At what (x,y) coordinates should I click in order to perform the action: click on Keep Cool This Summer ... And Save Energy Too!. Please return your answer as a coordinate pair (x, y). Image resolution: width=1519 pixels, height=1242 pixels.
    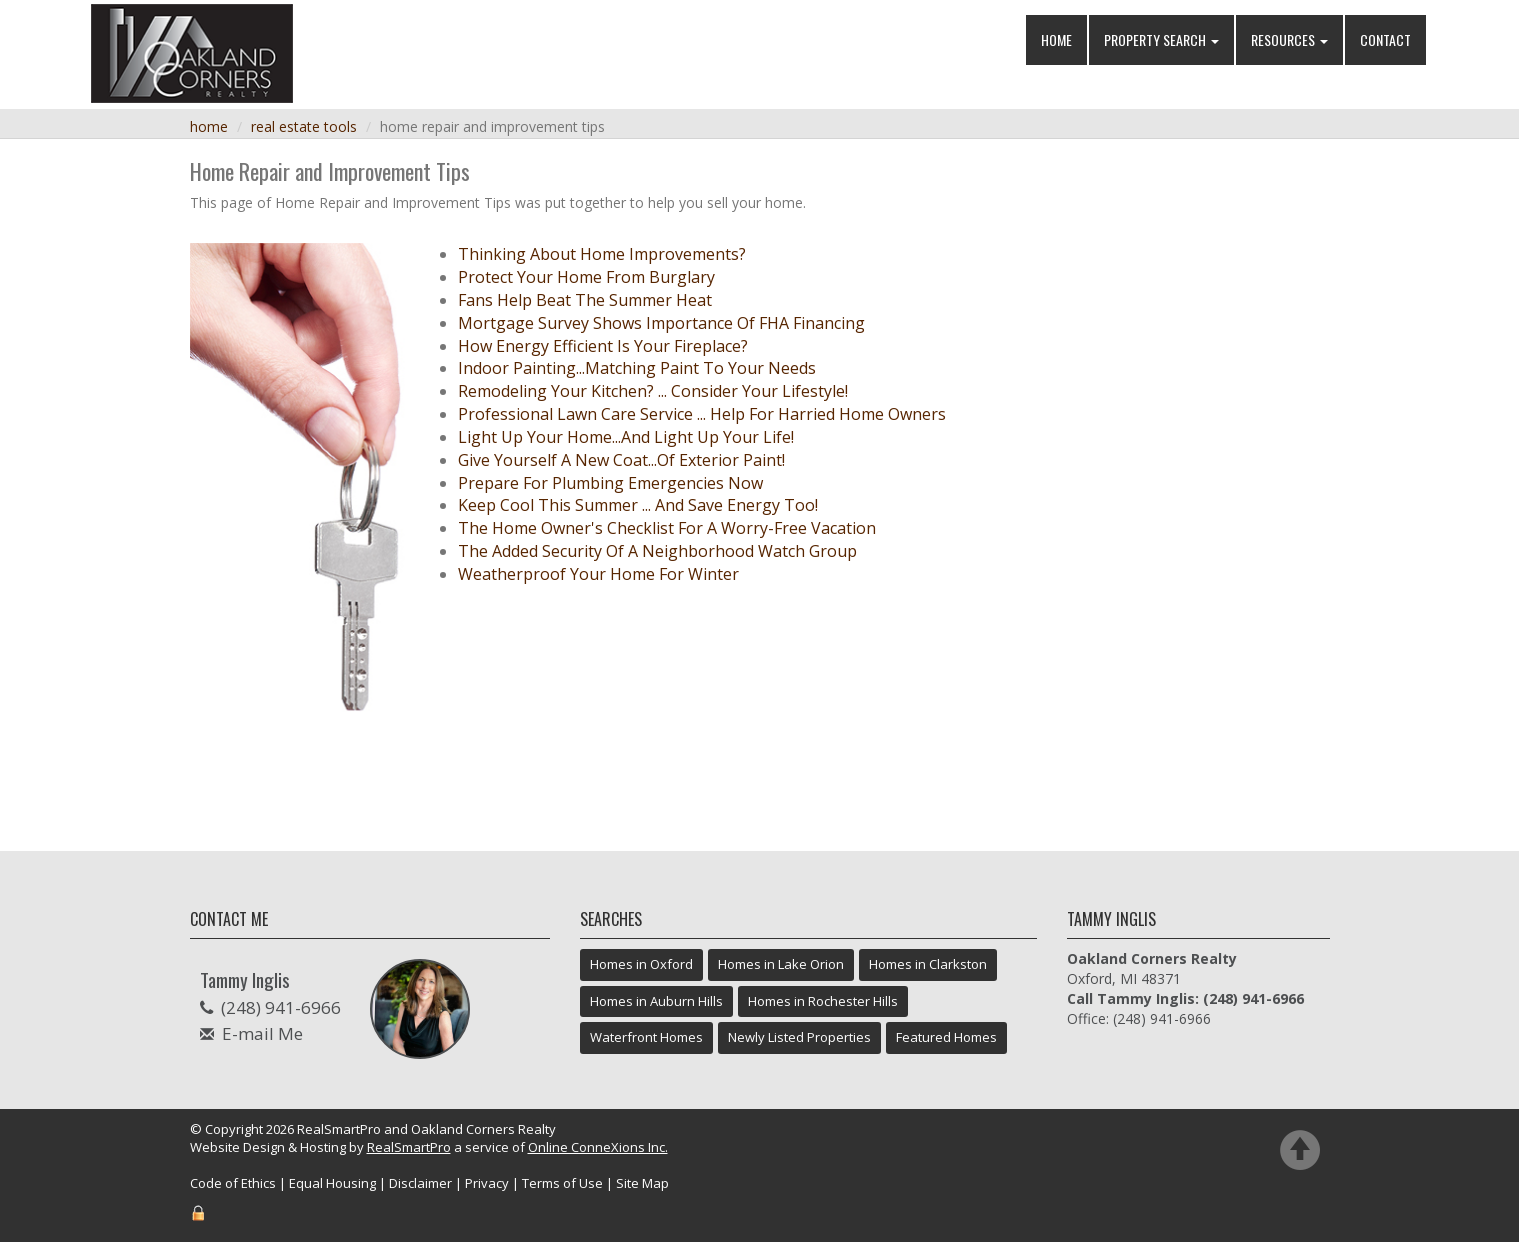
    Looking at the image, I should click on (638, 505).